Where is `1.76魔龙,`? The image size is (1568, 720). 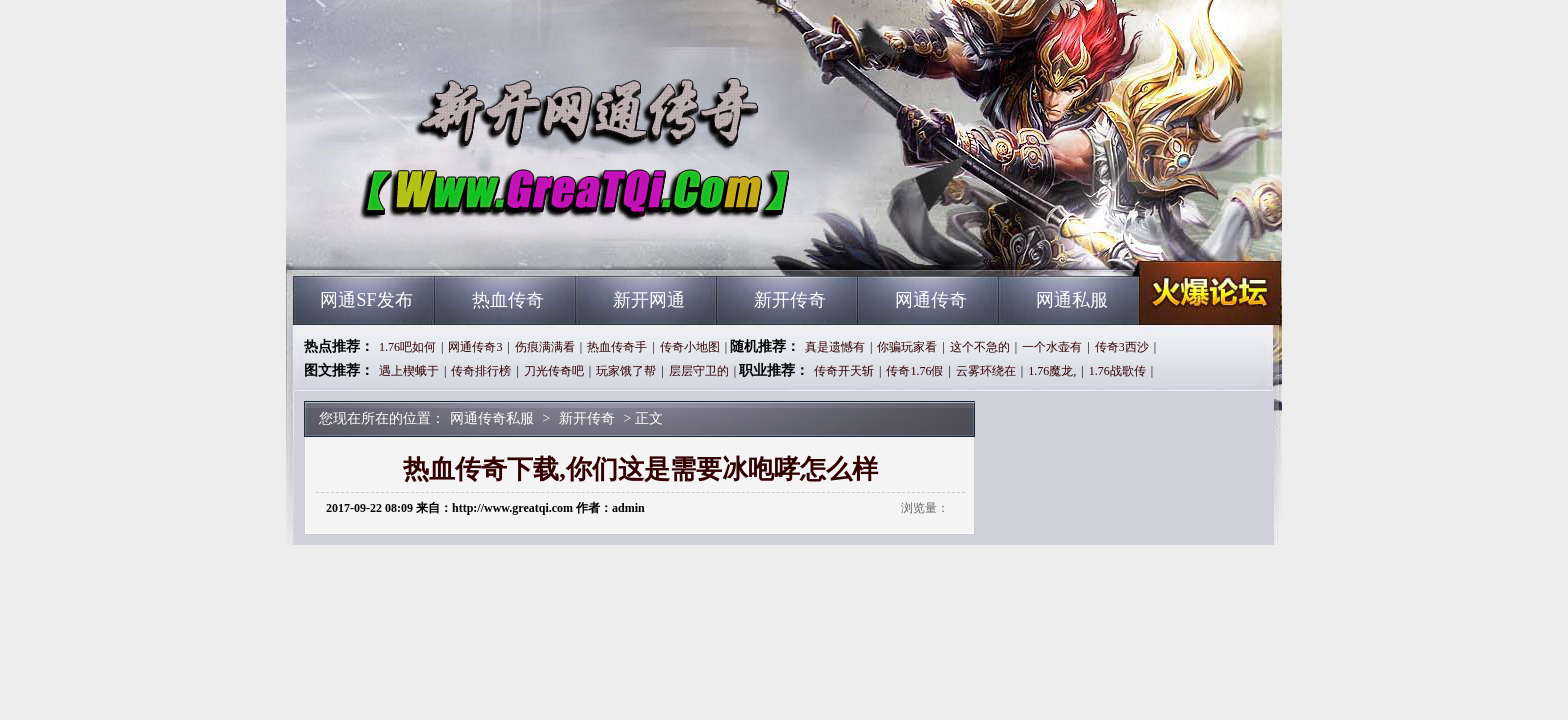
1.76魔龙, is located at coordinates (1052, 371).